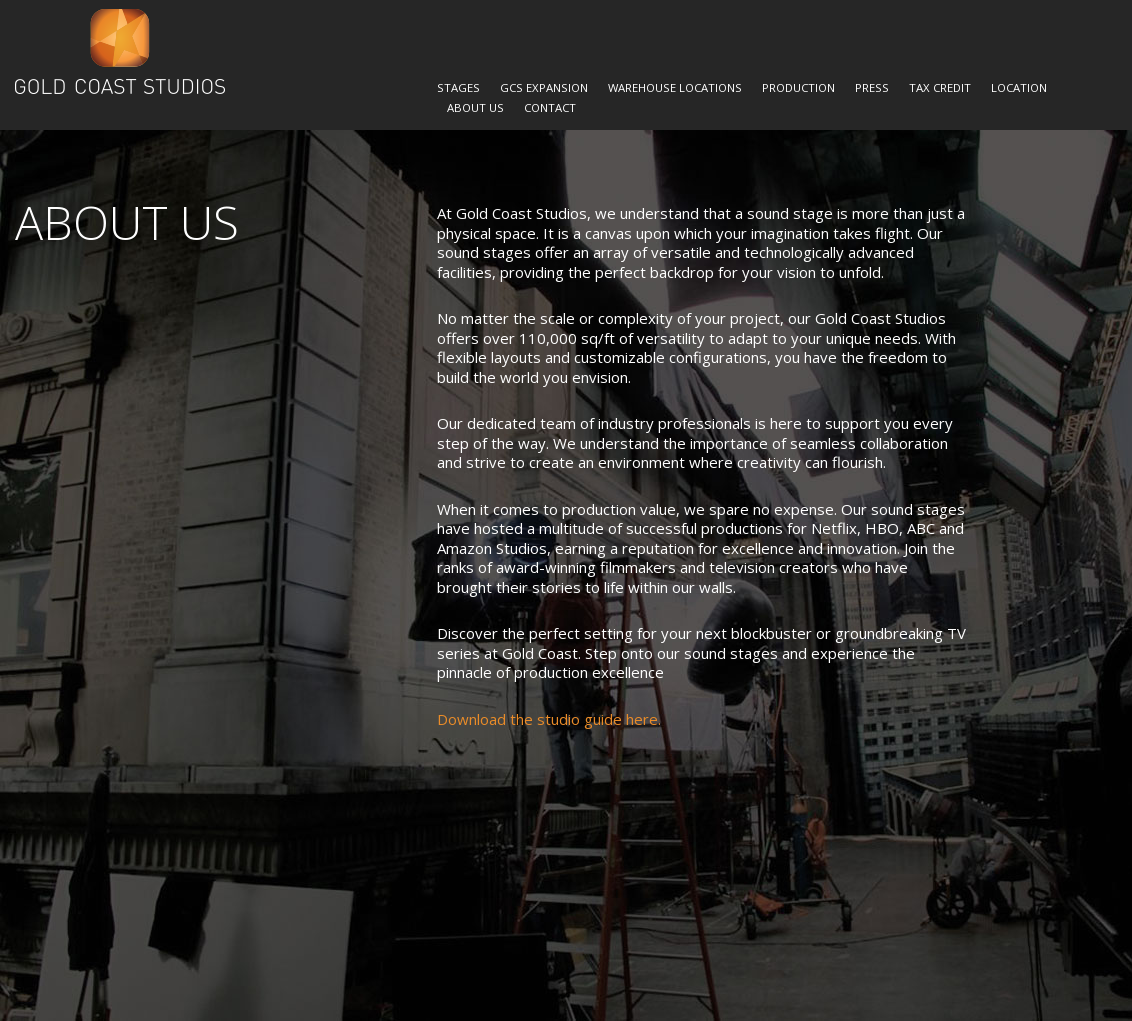 Image resolution: width=1132 pixels, height=1021 pixels. Describe the element at coordinates (940, 87) in the screenshot. I see `Tax Credit` at that location.